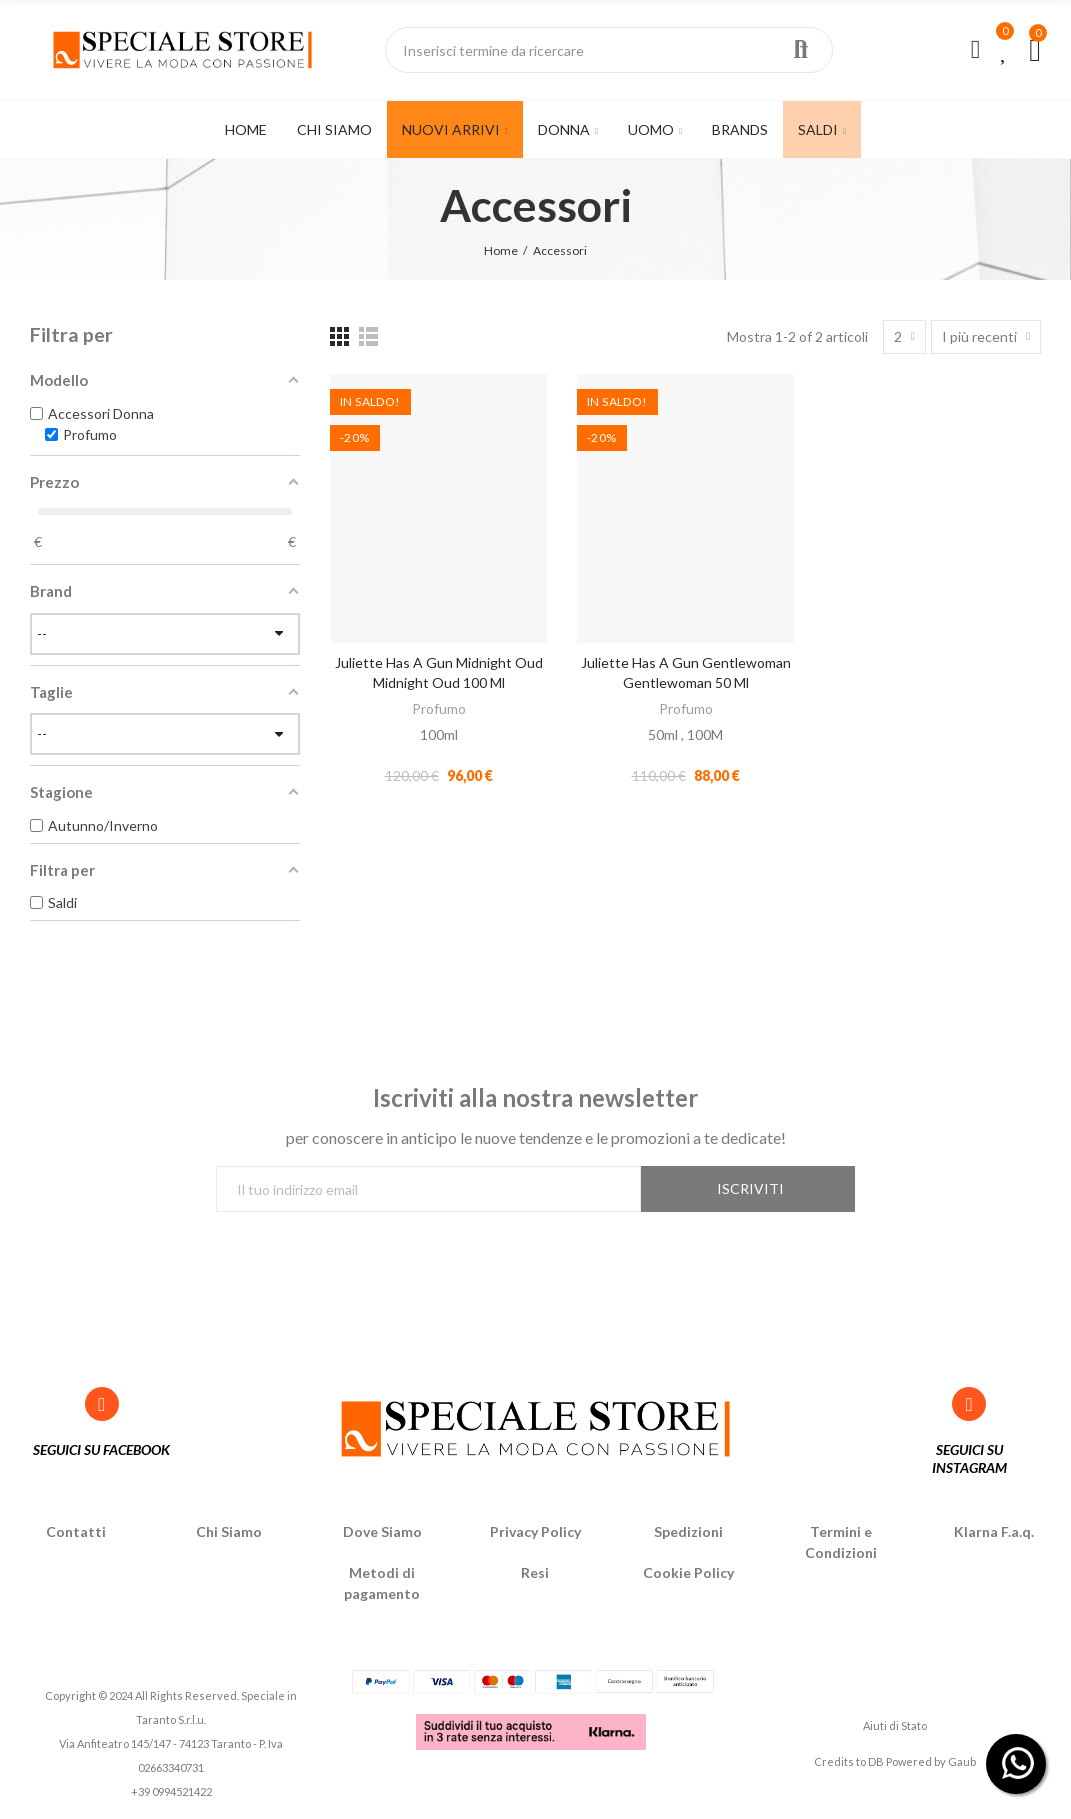 Image resolution: width=1071 pixels, height=1819 pixels. I want to click on Aiuti di Stato, so click(895, 1725).